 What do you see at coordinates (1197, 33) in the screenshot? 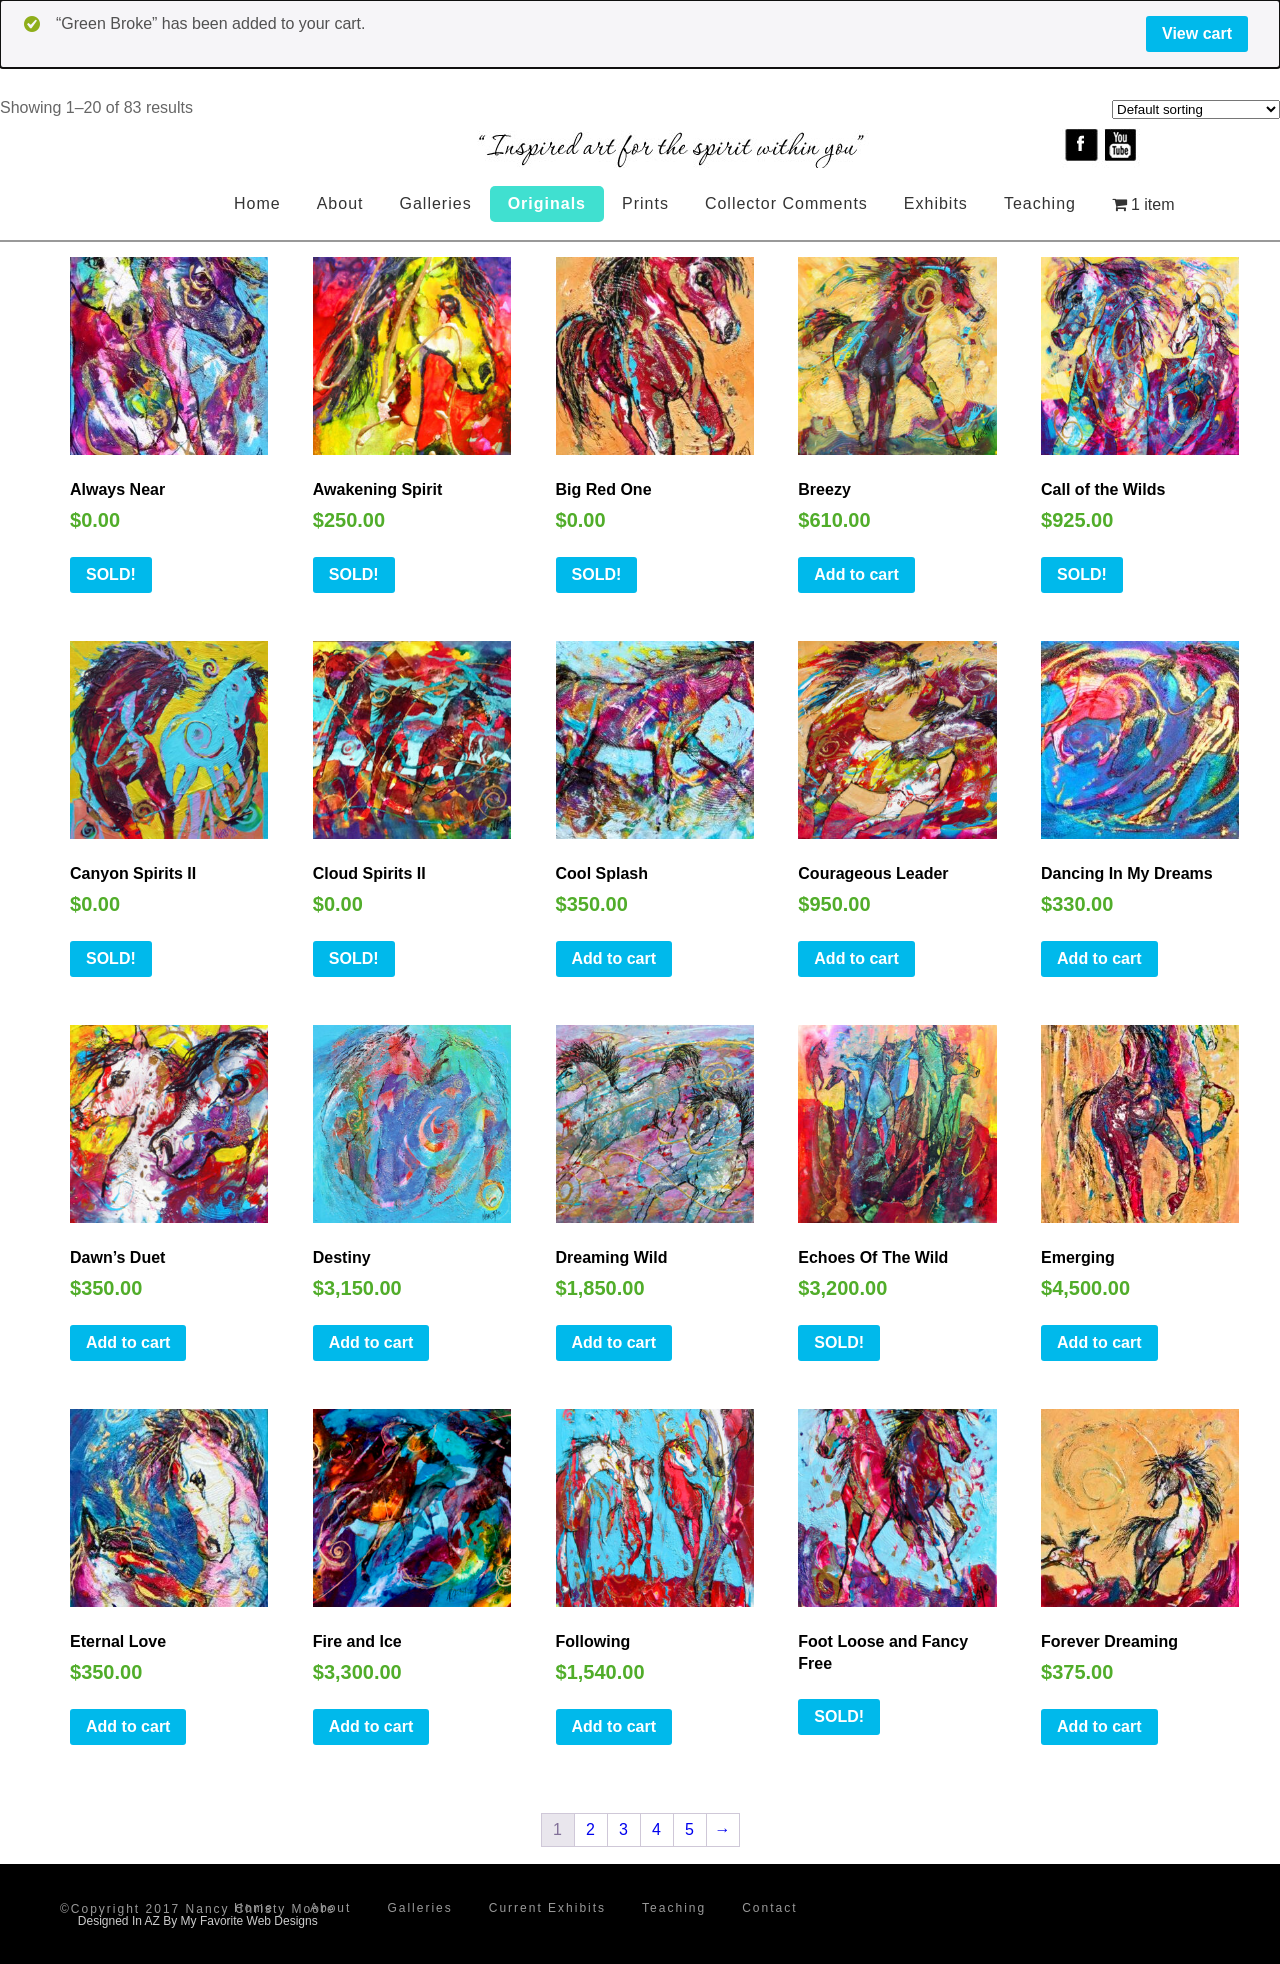
I see `View cart` at bounding box center [1197, 33].